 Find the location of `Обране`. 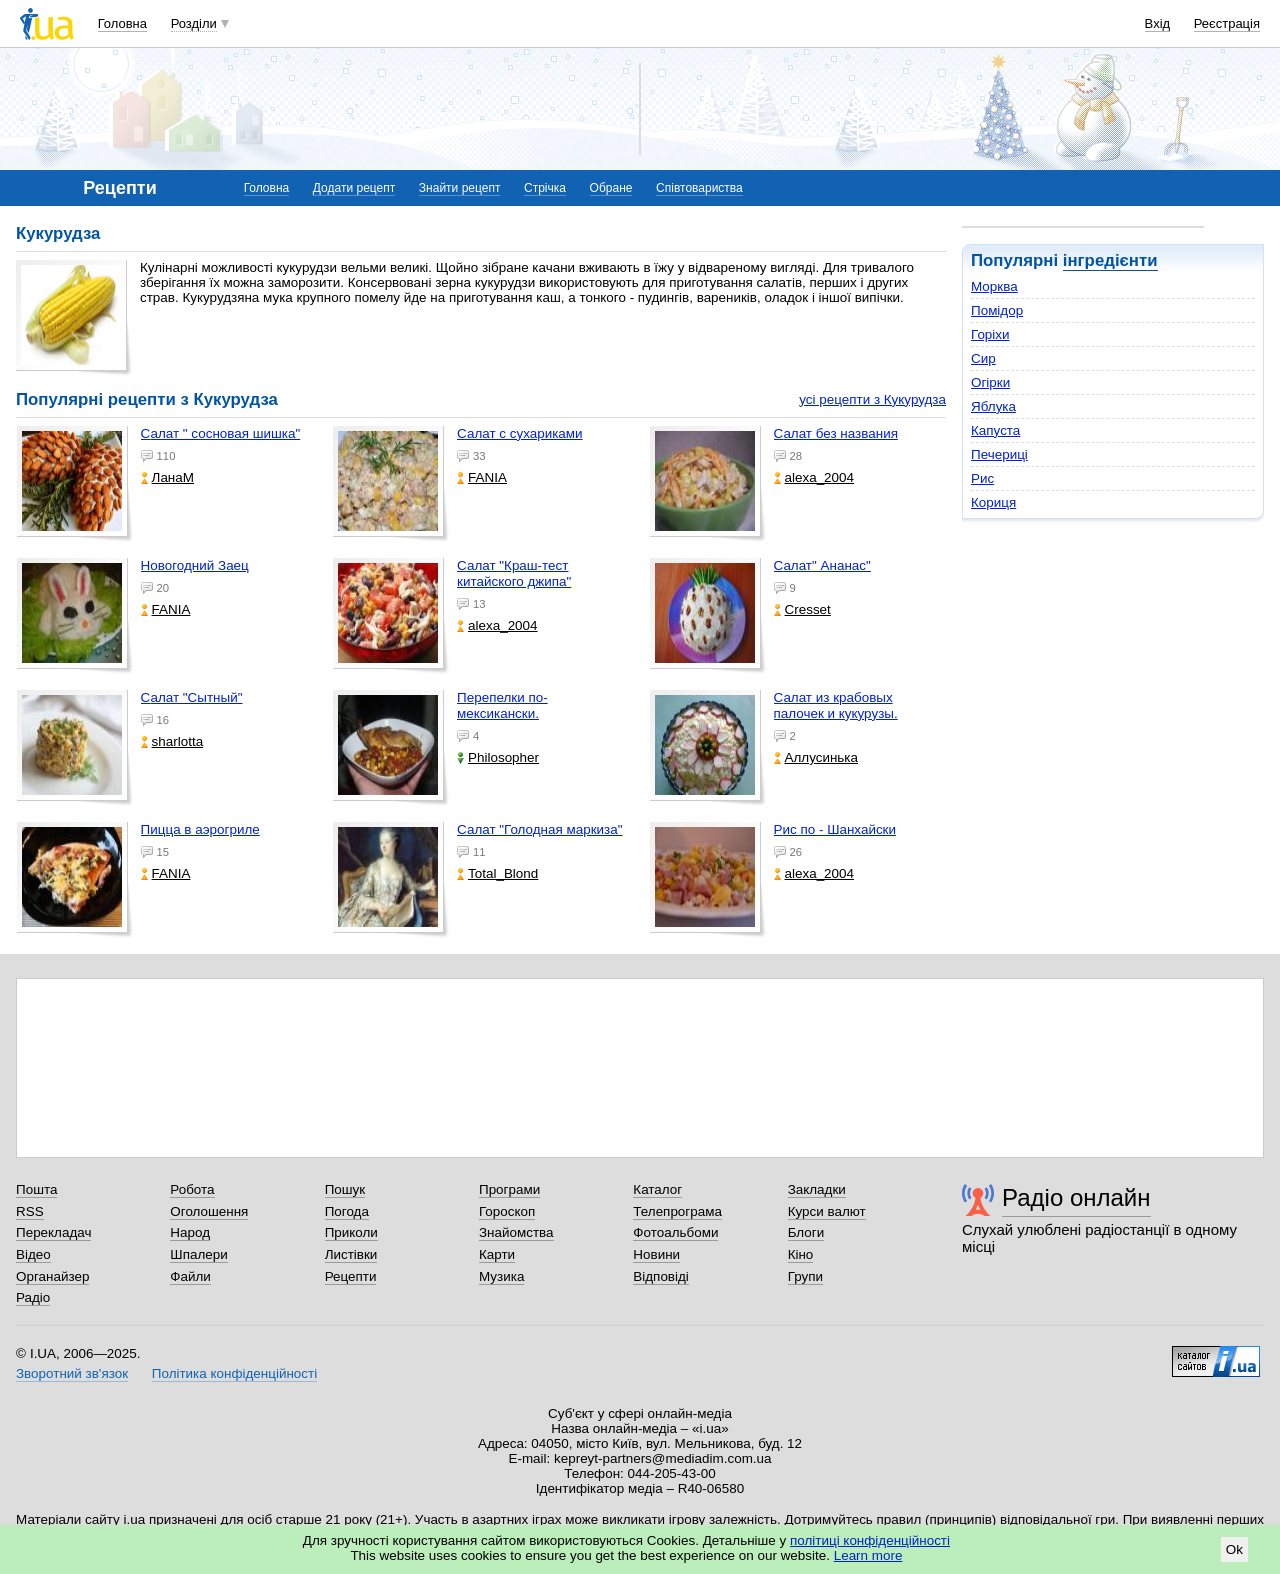

Обране is located at coordinates (611, 188).